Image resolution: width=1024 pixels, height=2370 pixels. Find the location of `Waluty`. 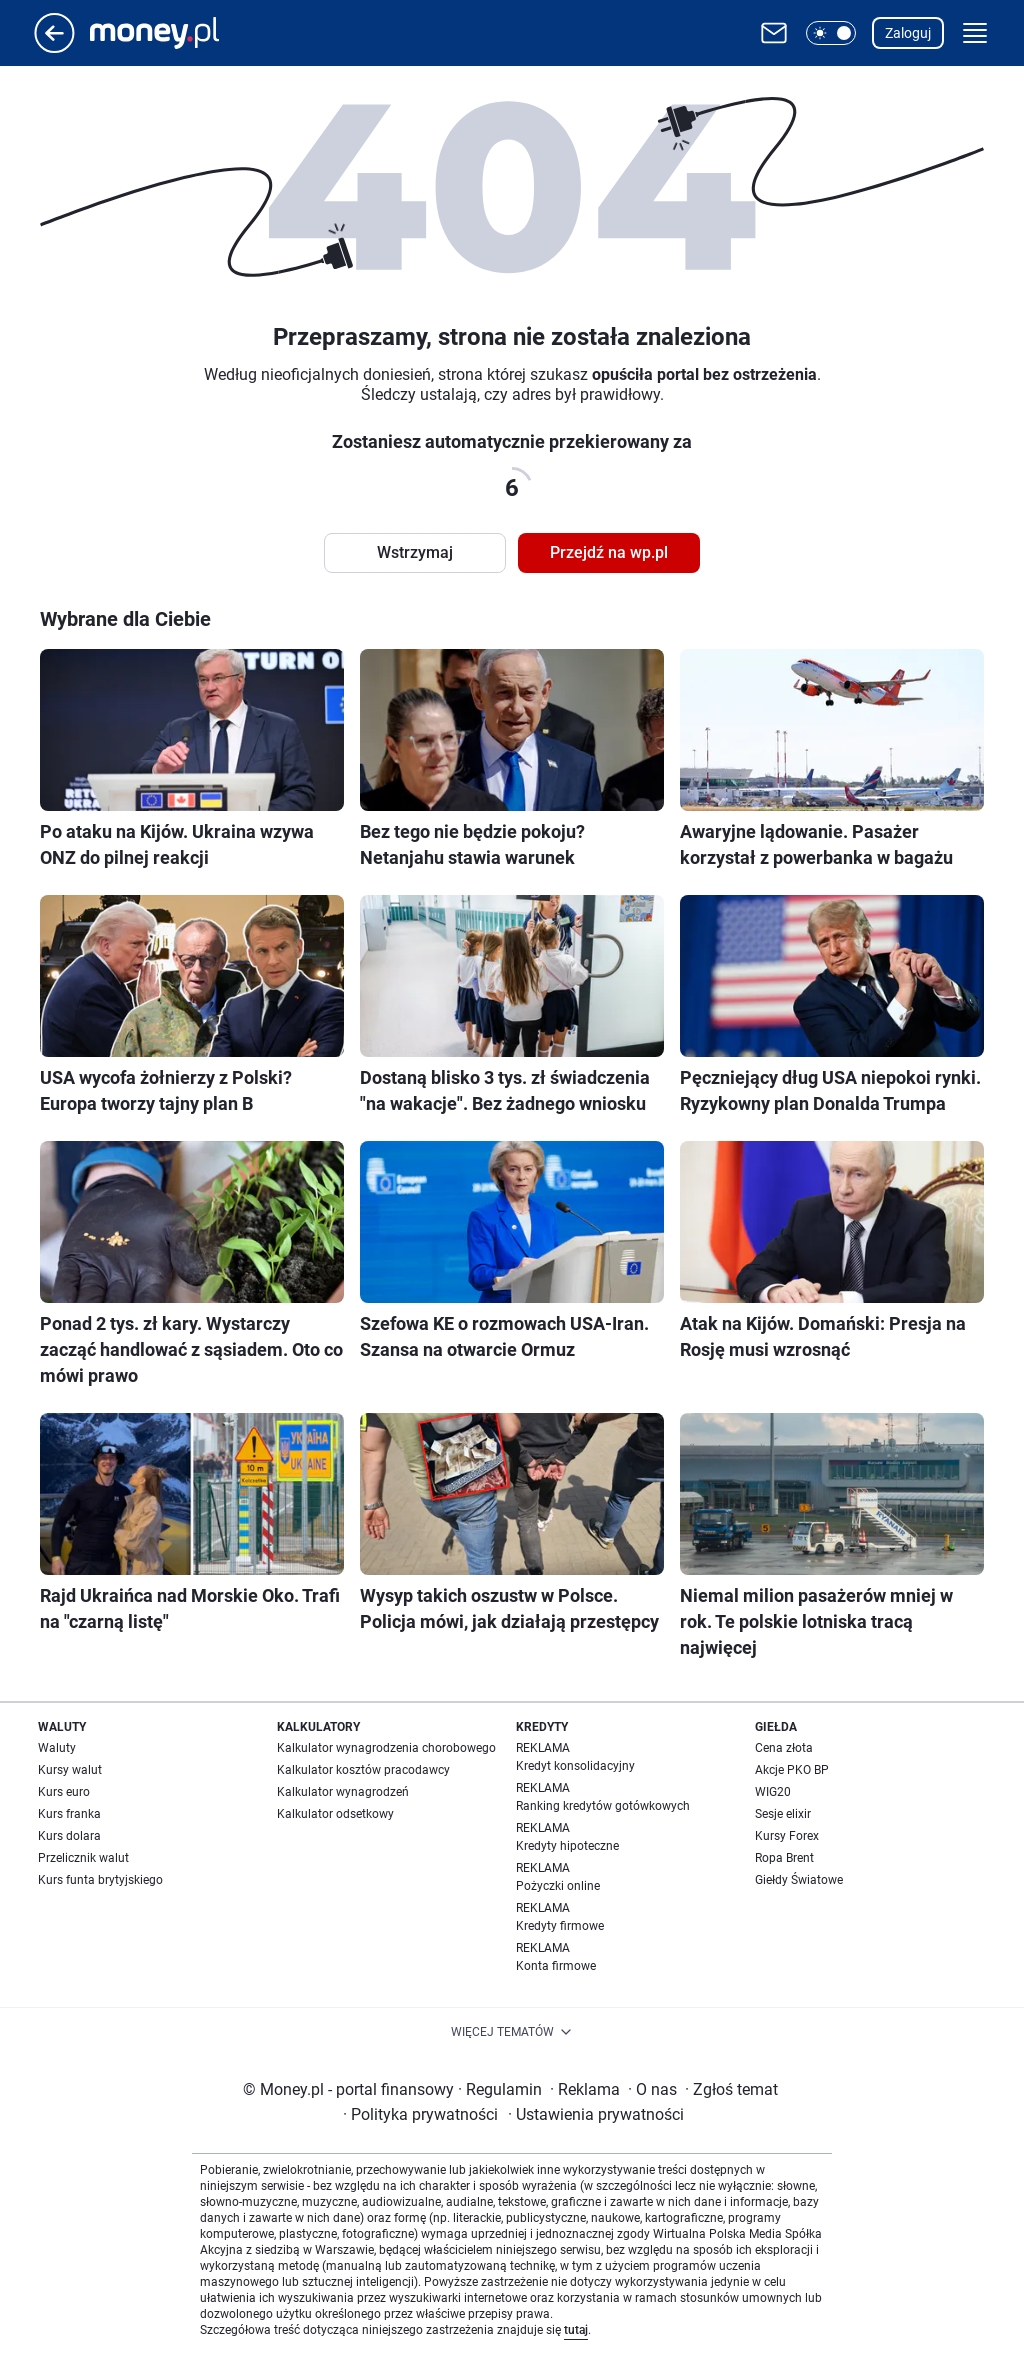

Waluty is located at coordinates (57, 1748).